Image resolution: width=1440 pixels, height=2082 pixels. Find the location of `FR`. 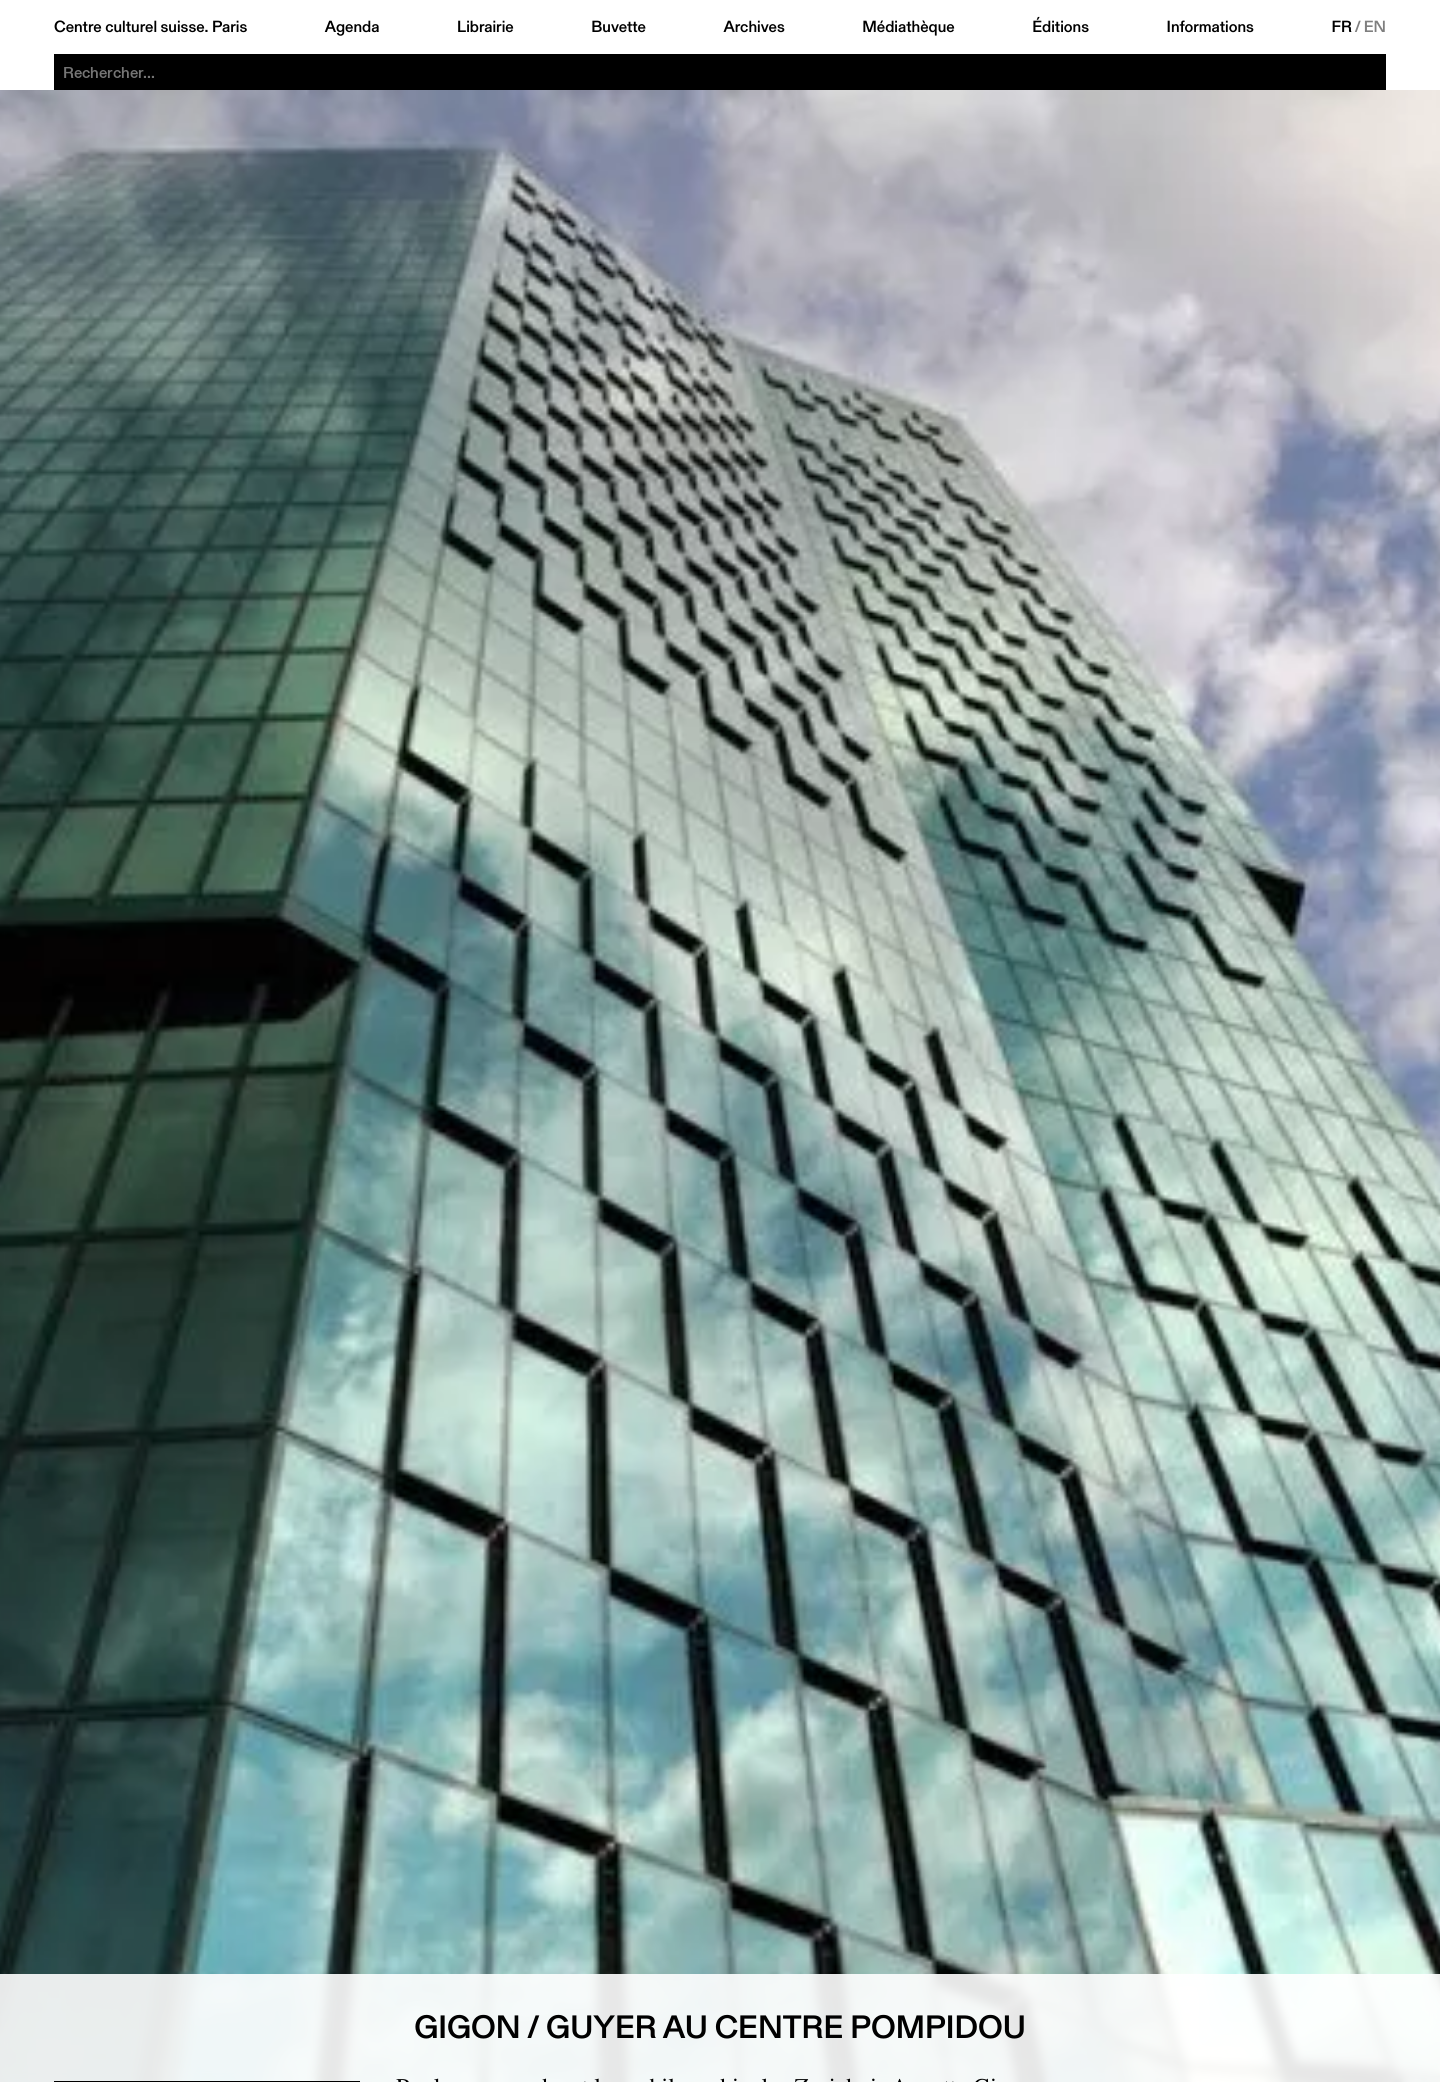

FR is located at coordinates (1341, 27).